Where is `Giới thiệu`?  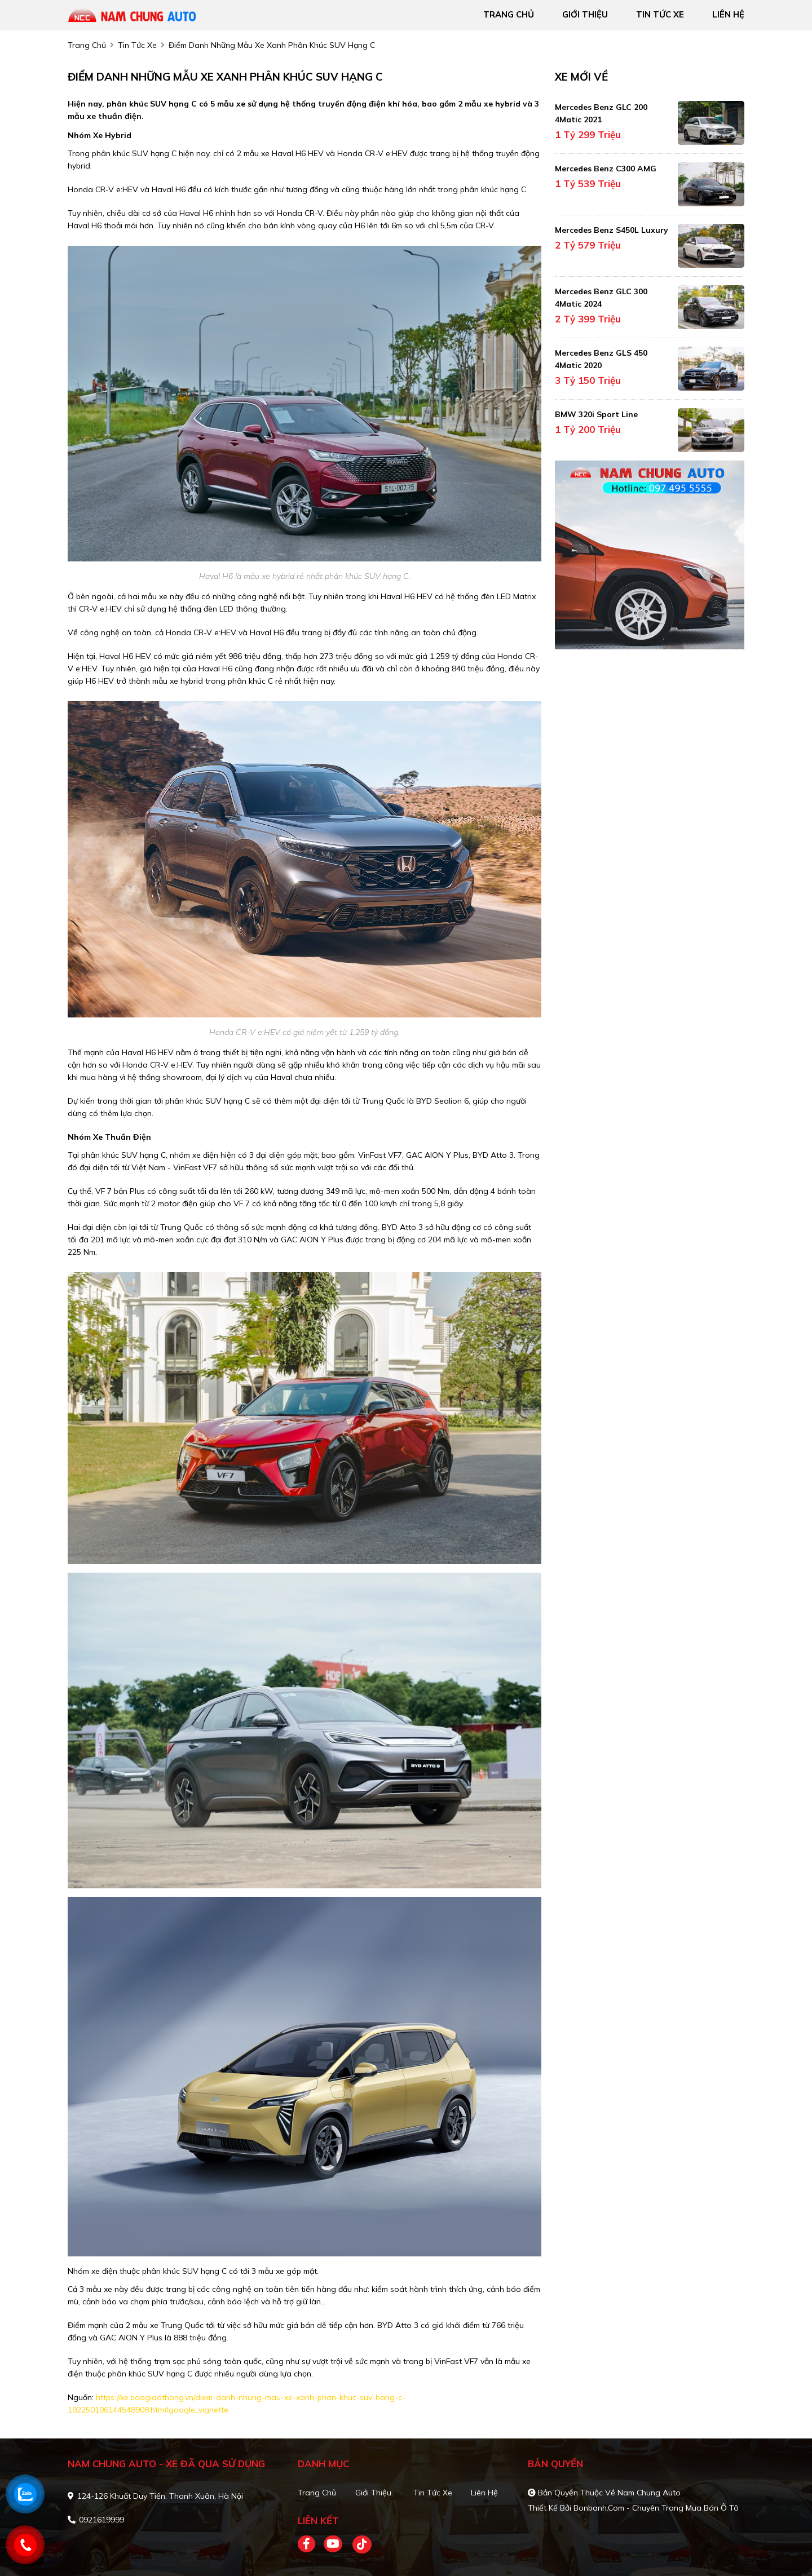 Giới thiệu is located at coordinates (373, 2493).